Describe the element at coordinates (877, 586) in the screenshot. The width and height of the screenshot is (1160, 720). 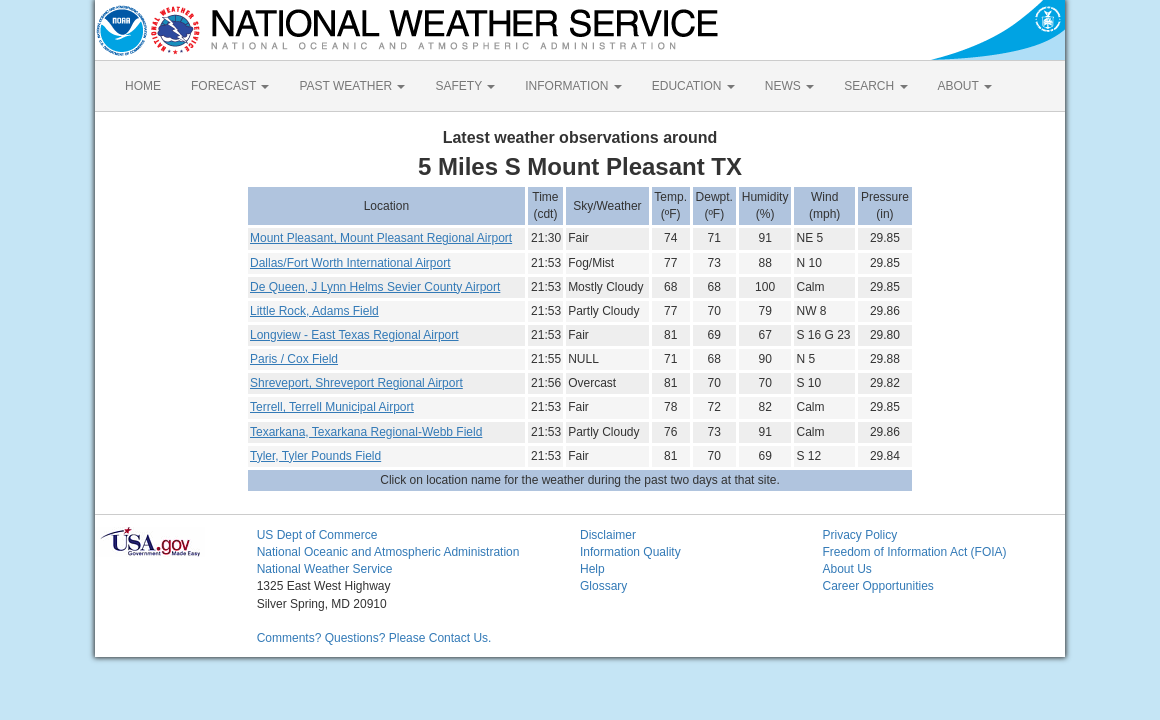
I see `Career Opportunities` at that location.